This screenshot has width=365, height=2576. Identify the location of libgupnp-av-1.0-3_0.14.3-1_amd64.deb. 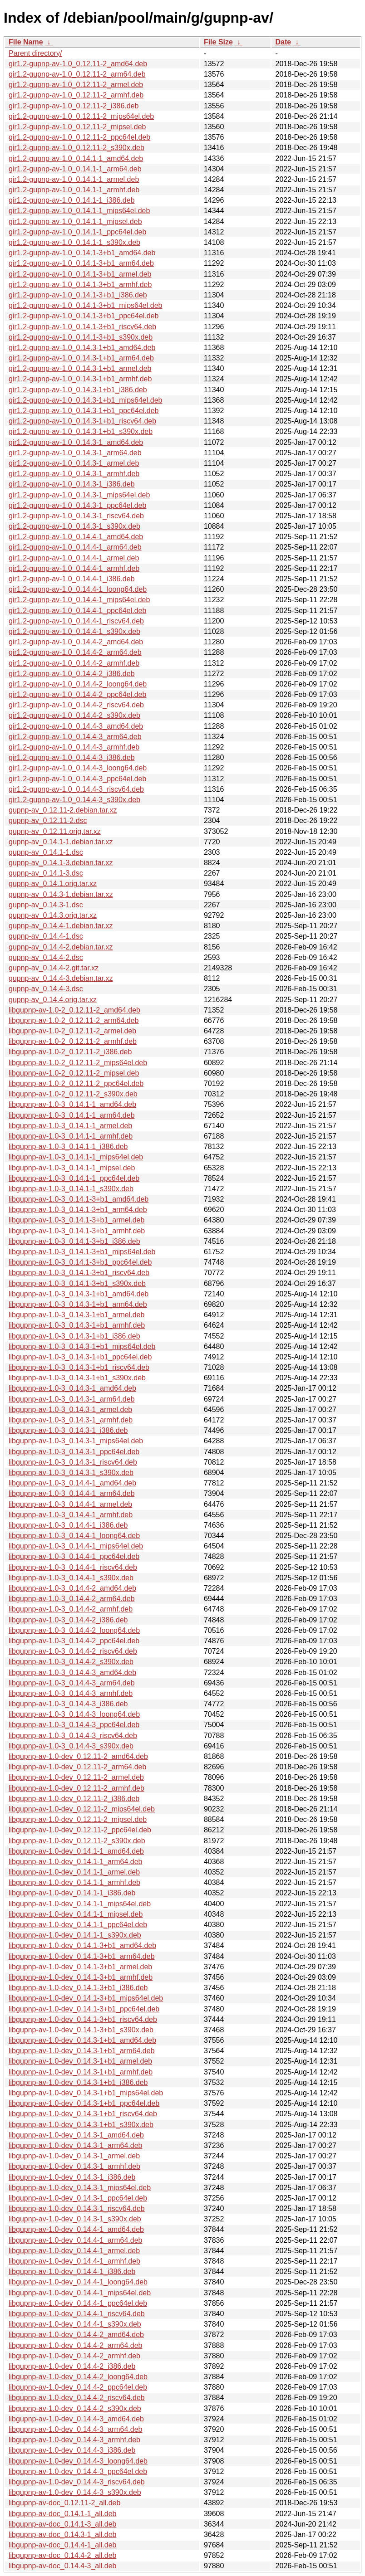
(72, 1388).